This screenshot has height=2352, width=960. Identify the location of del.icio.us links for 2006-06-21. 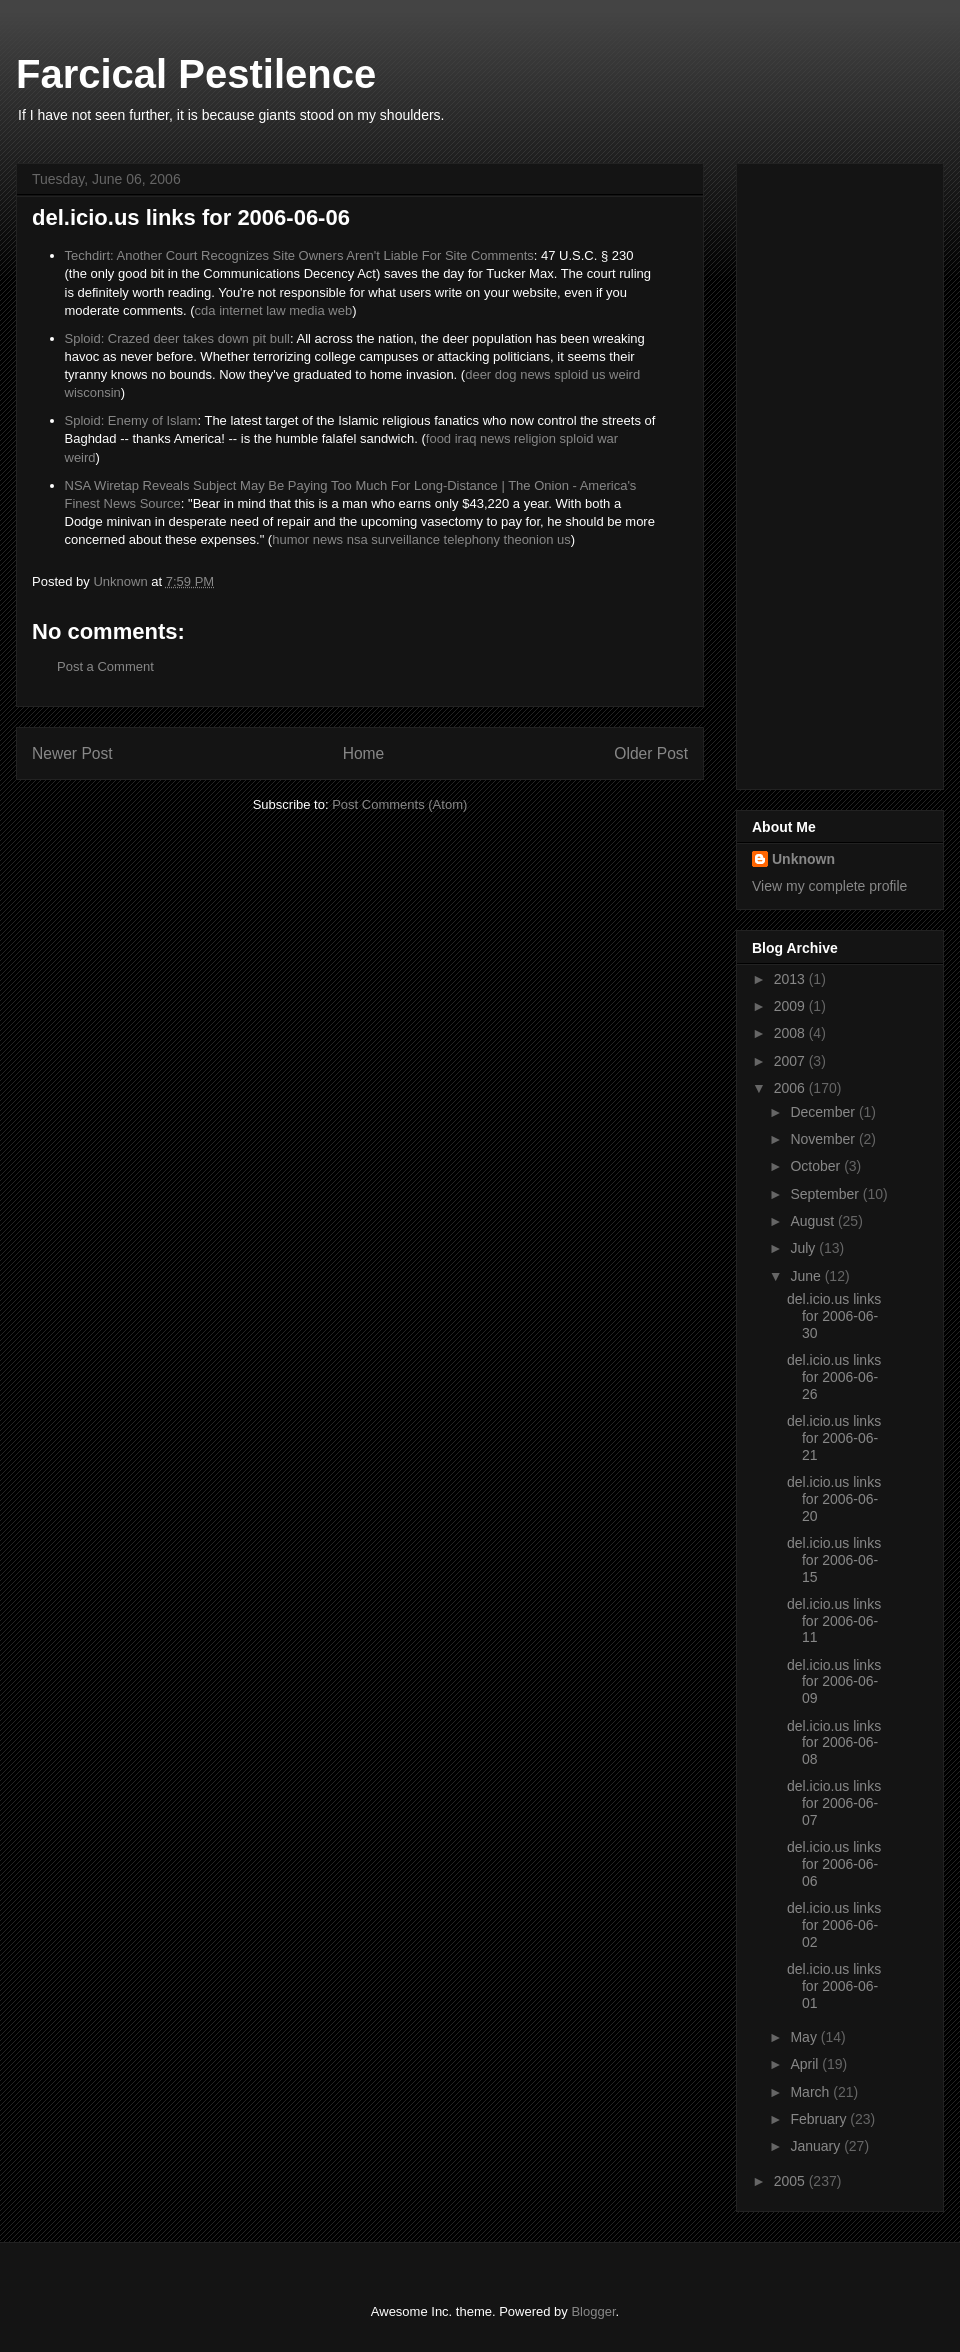
(834, 1438).